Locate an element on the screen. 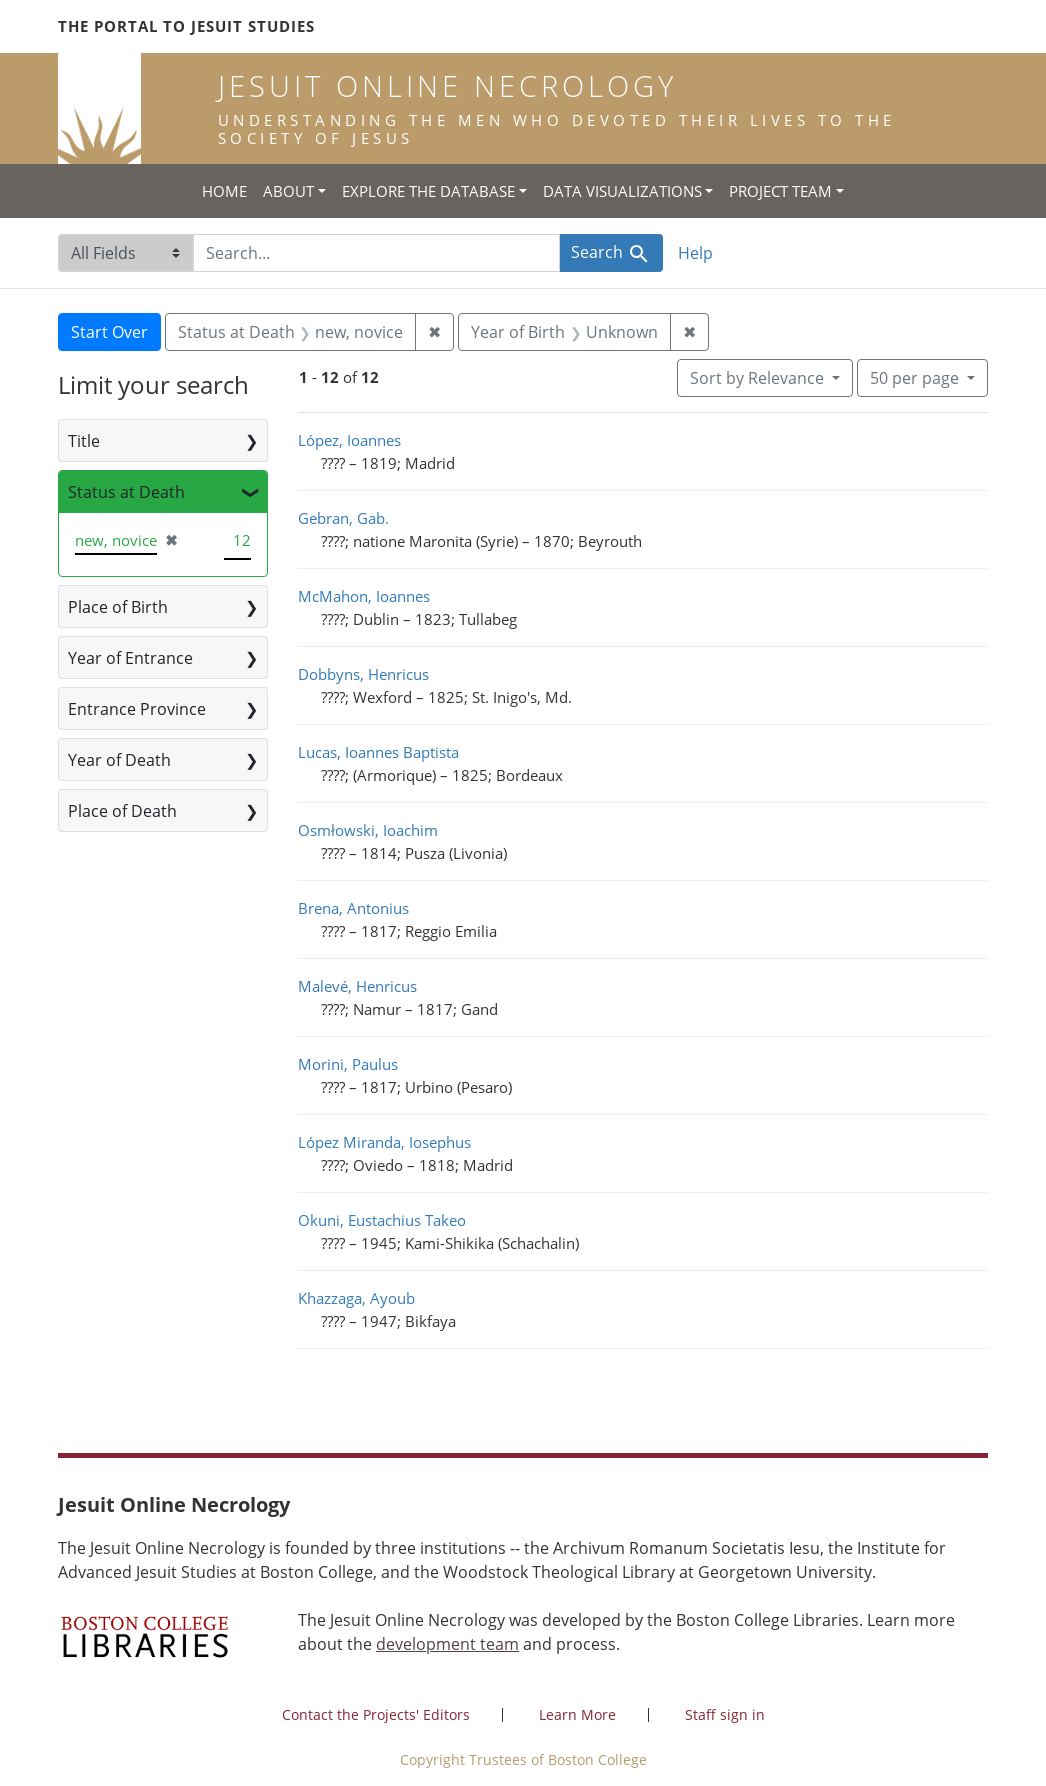  Entrance Province is located at coordinates (137, 709).